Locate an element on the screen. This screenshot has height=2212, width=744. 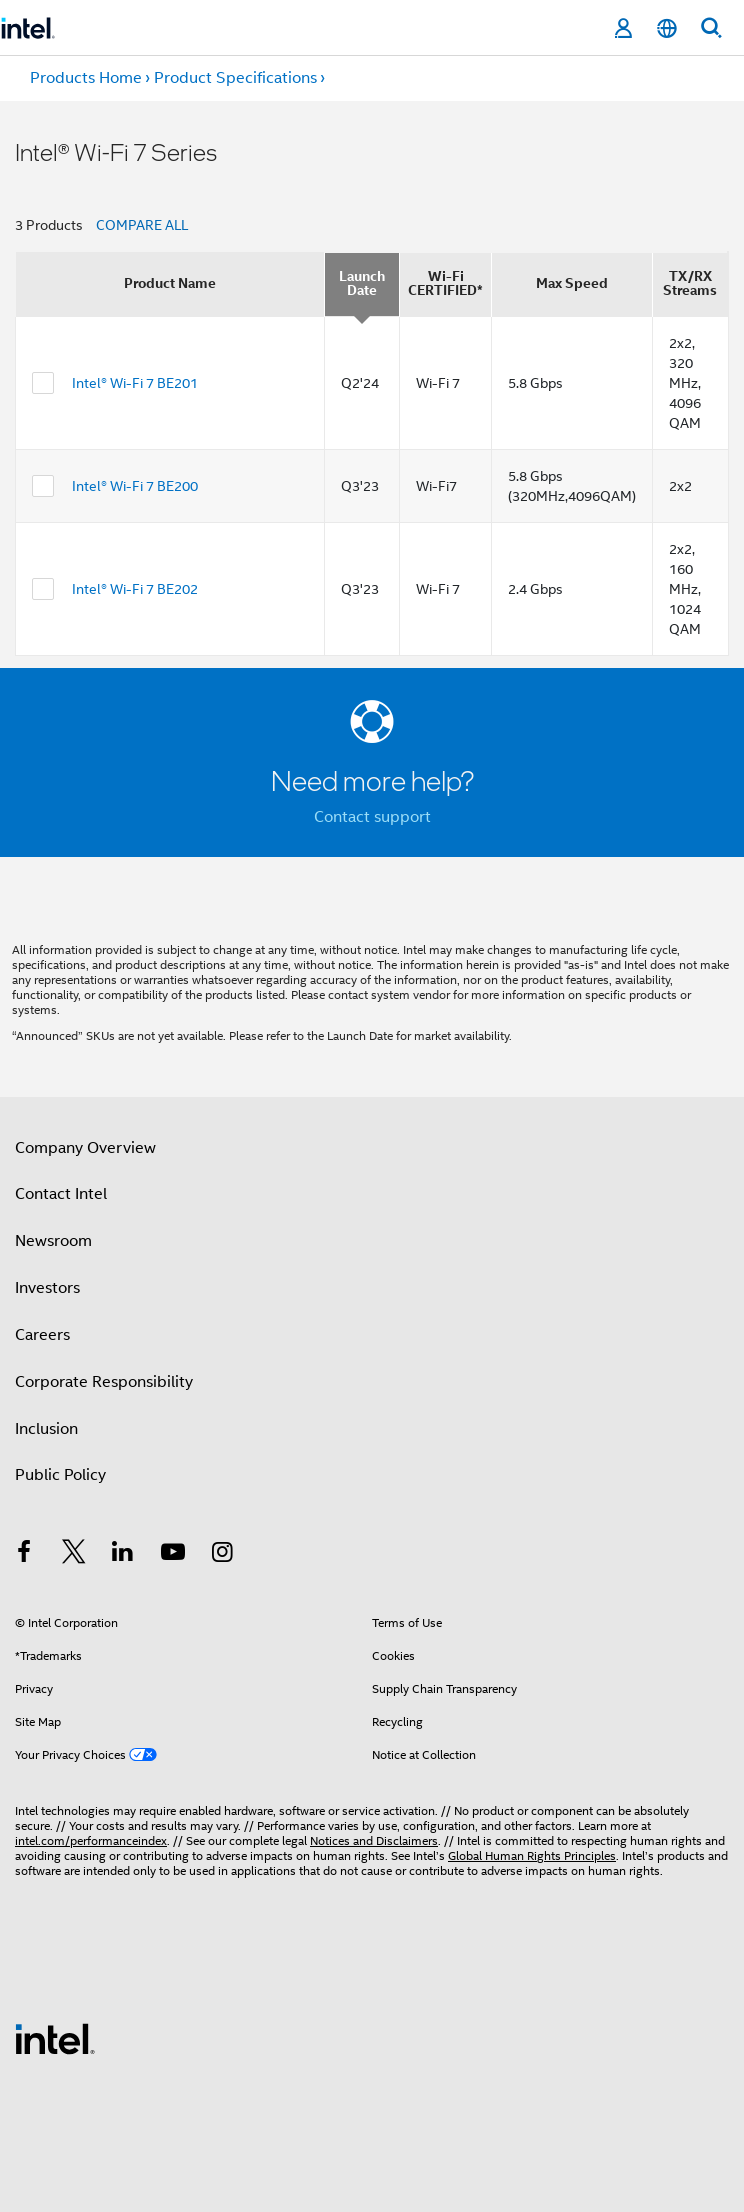
Intel® Wi-Fi 7 BE202 is located at coordinates (135, 589).